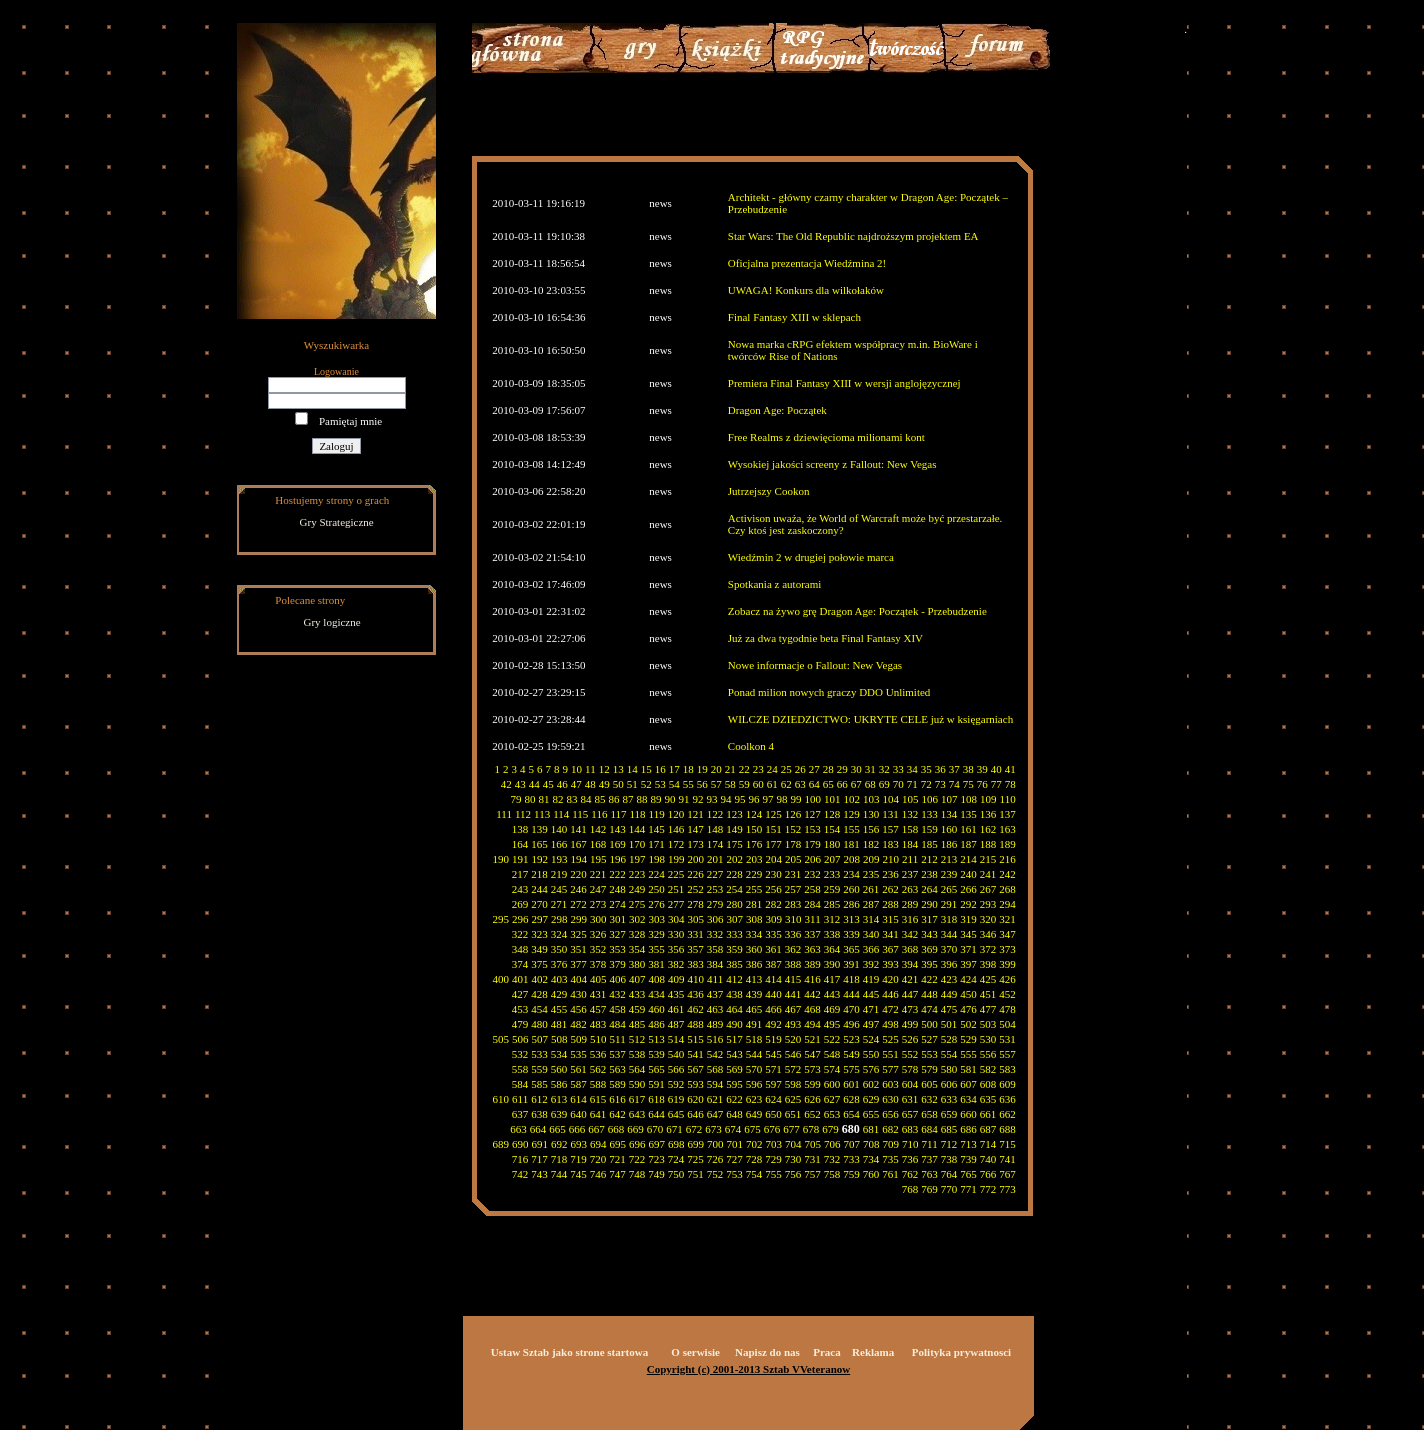 This screenshot has width=1424, height=1430. Describe the element at coordinates (793, 1069) in the screenshot. I see `572` at that location.